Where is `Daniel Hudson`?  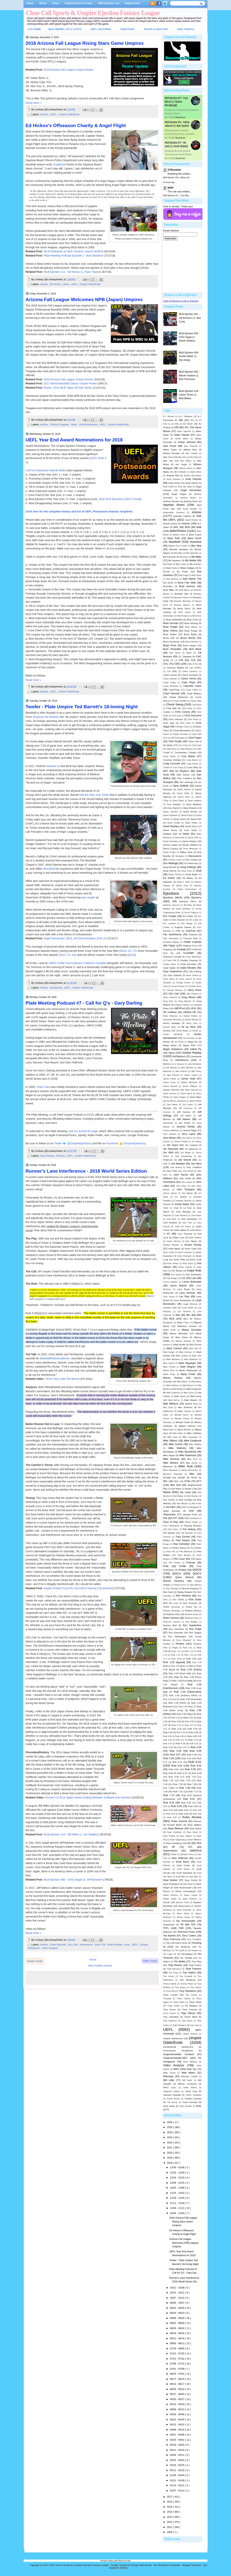
Daniel Hudson is located at coordinates (184, 789).